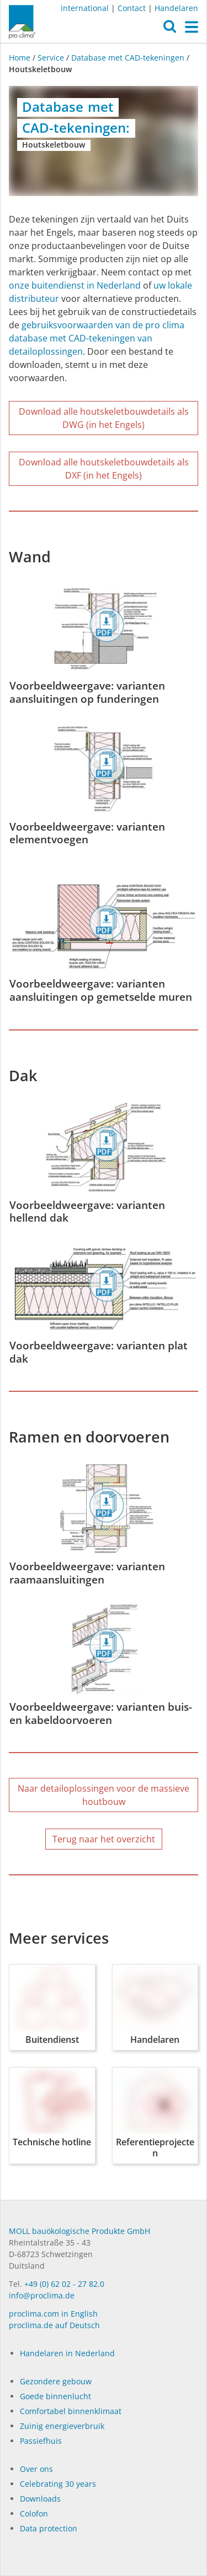 The height and width of the screenshot is (2576, 207). What do you see at coordinates (169, 29) in the screenshot?
I see `[button]` at bounding box center [169, 29].